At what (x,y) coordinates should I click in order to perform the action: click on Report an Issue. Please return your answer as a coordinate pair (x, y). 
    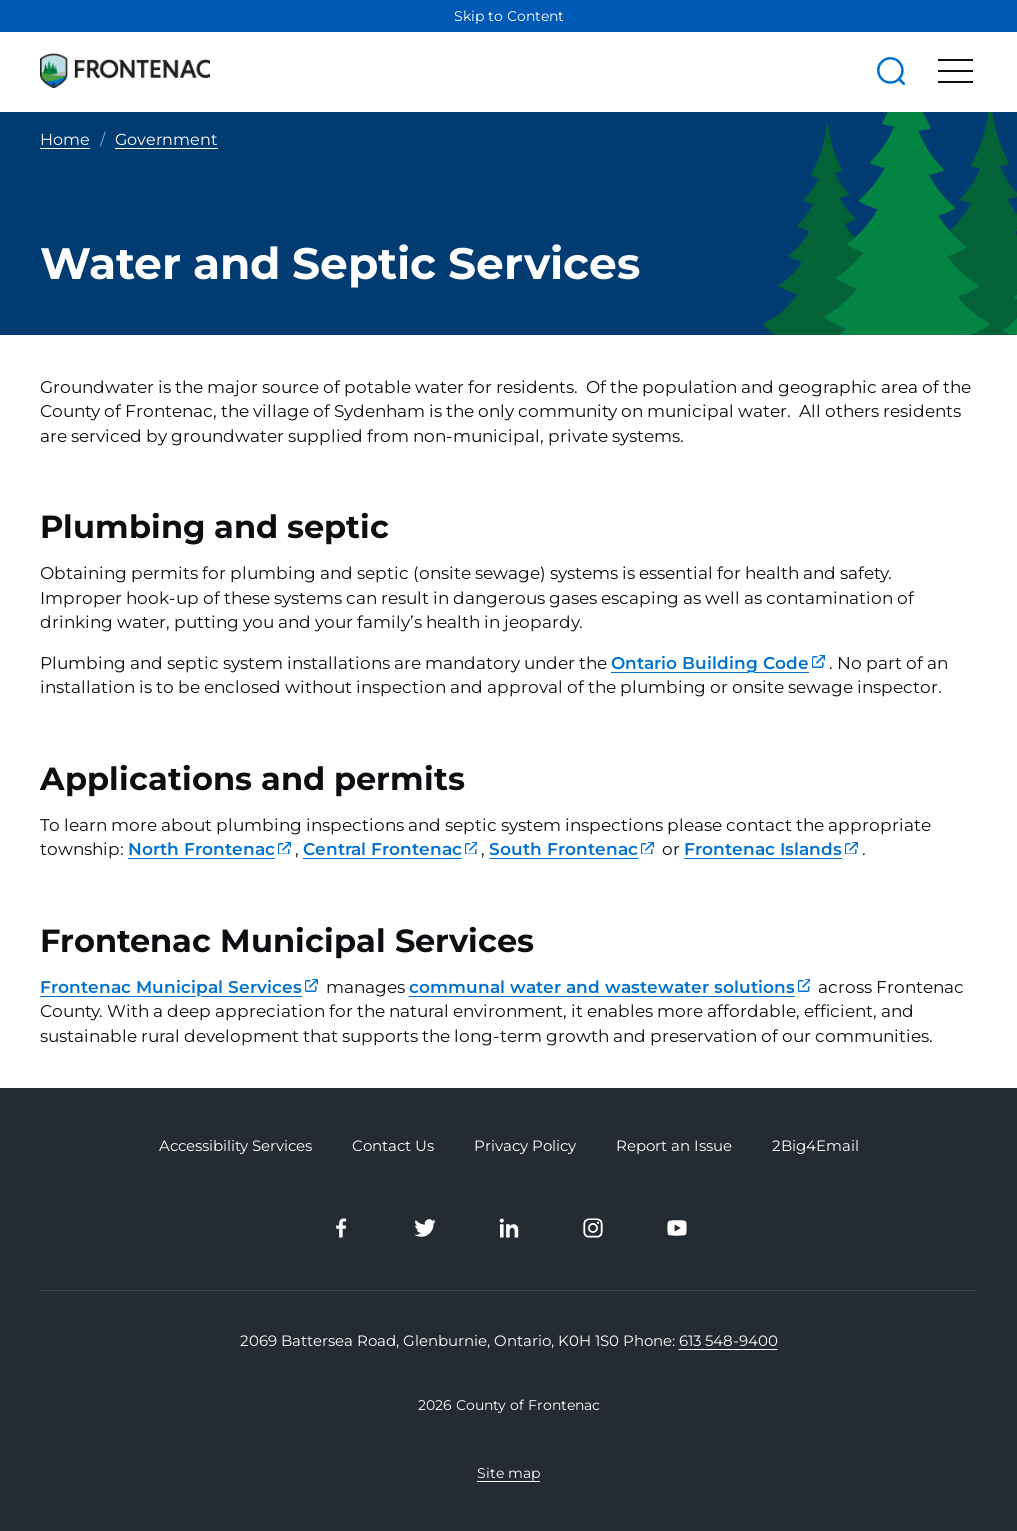
    Looking at the image, I should click on (674, 1146).